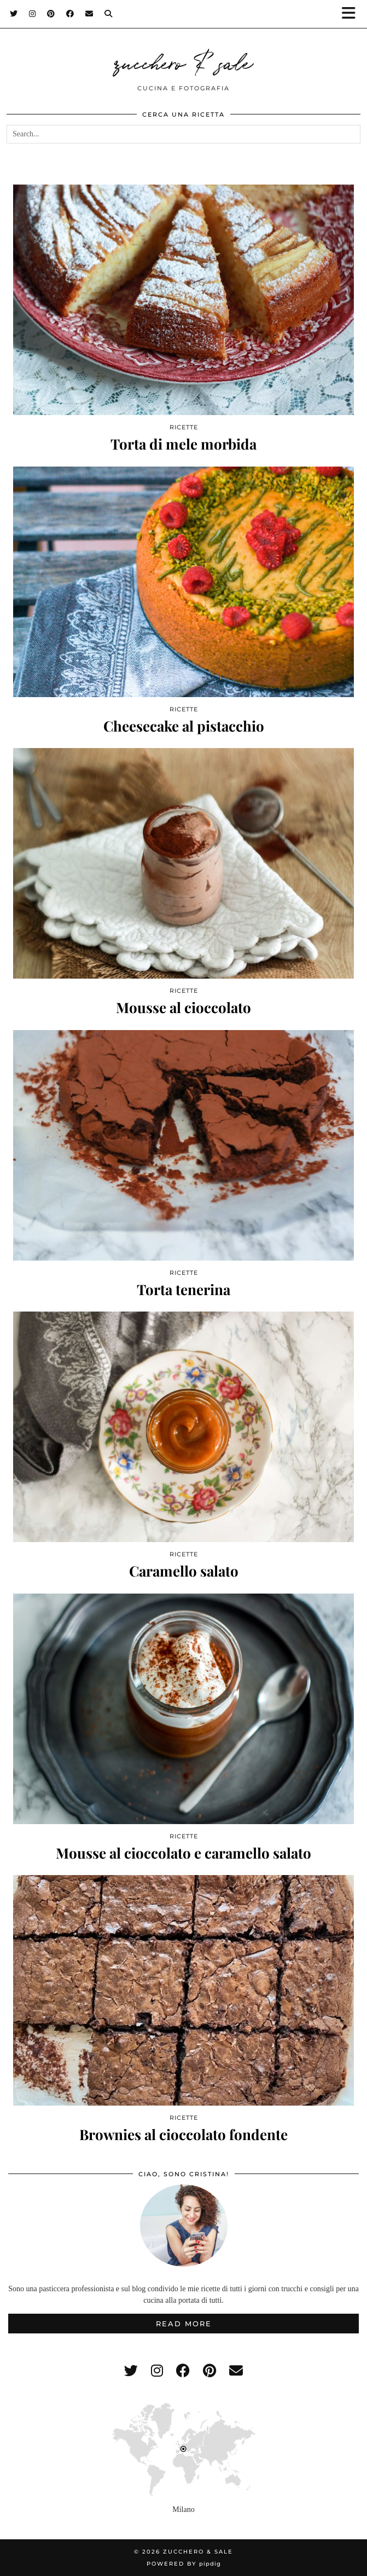 This screenshot has width=367, height=2576. Describe the element at coordinates (183, 1570) in the screenshot. I see `Caramello salato` at that location.